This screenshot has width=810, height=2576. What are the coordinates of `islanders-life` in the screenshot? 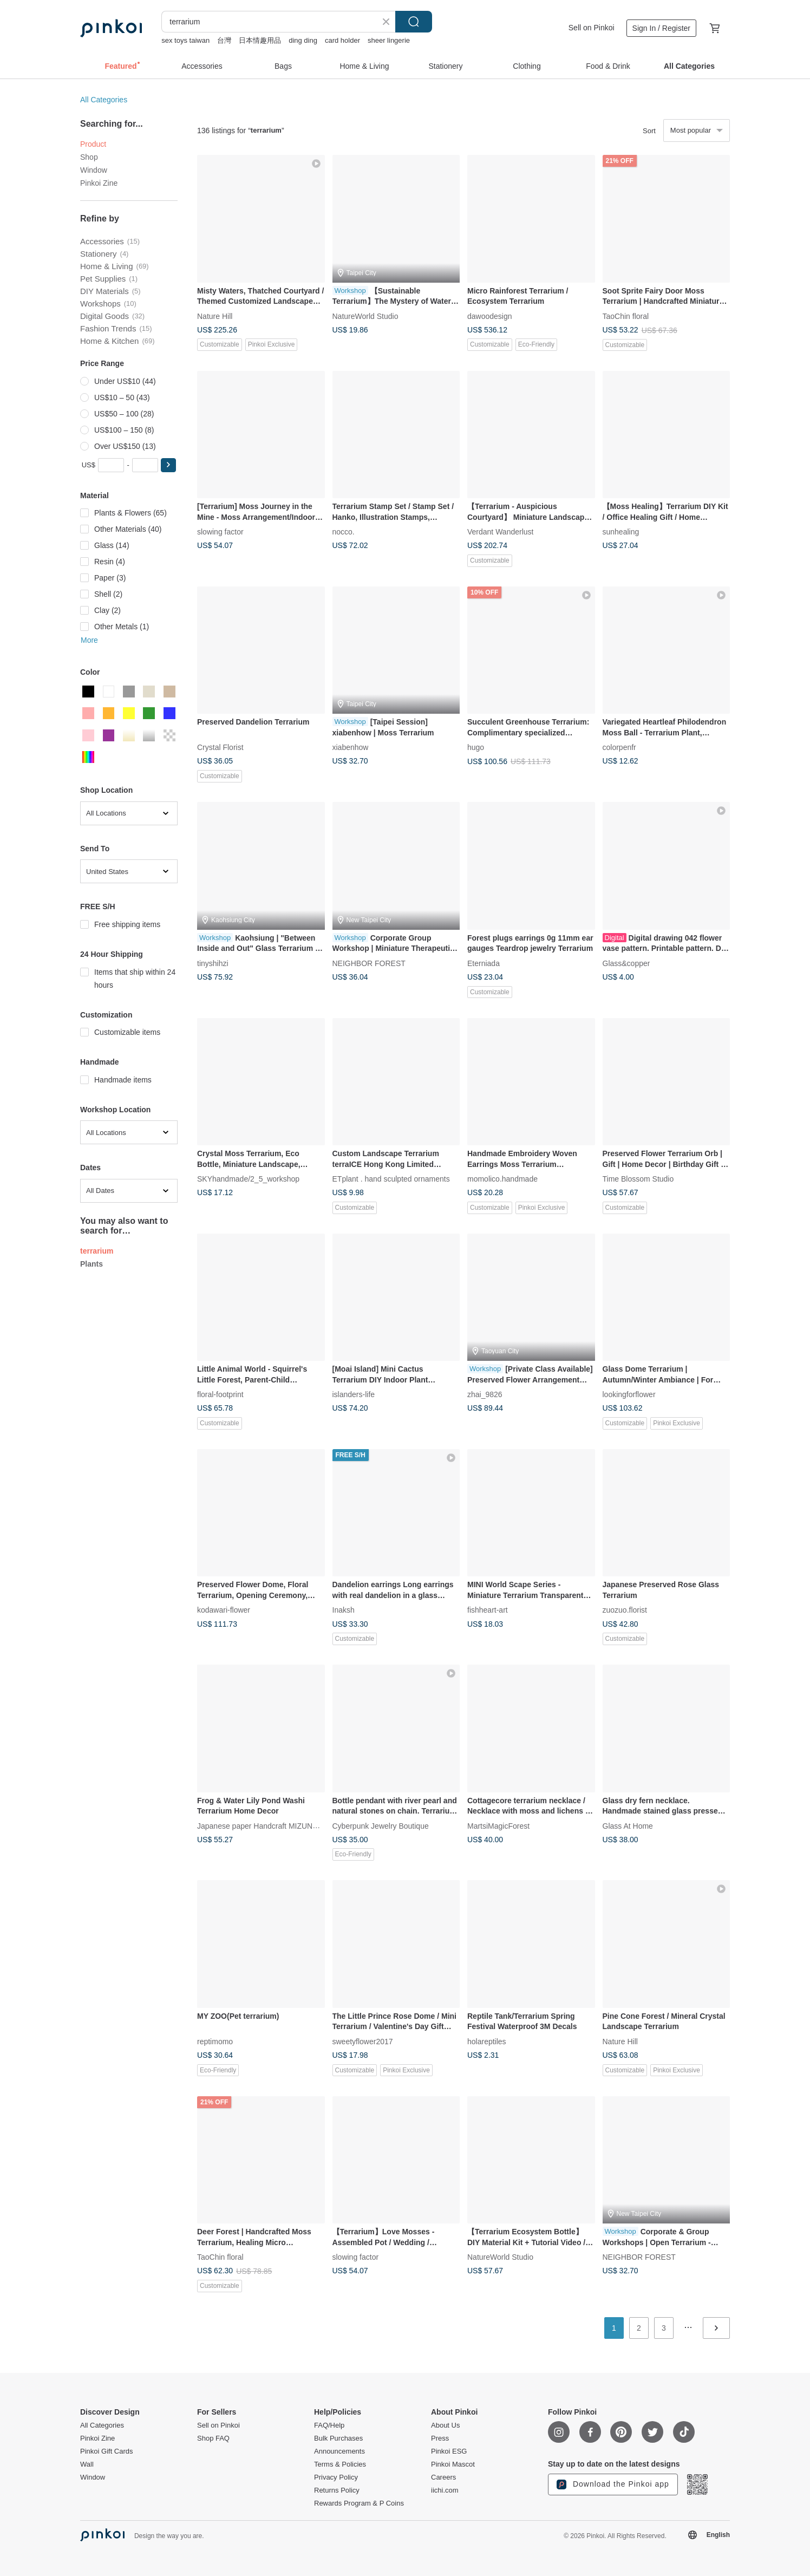 It's located at (353, 1394).